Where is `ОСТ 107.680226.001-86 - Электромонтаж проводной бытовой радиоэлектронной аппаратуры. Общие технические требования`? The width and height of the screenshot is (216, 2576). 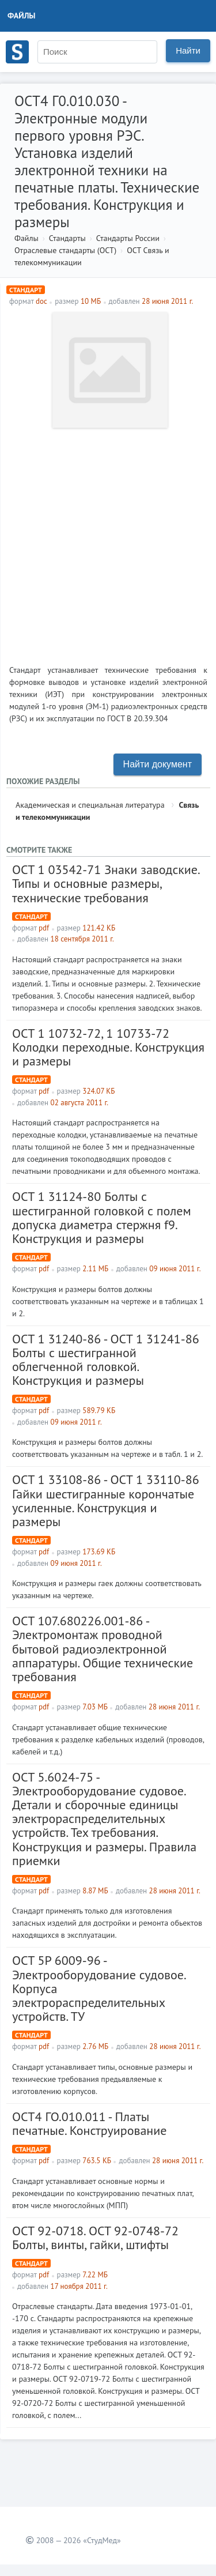
ОСТ 107.680226.001-86 - Электромонтаж проводной бытовой радиоэлектронной аппаратуры. Общие технические требования is located at coordinates (102, 1649).